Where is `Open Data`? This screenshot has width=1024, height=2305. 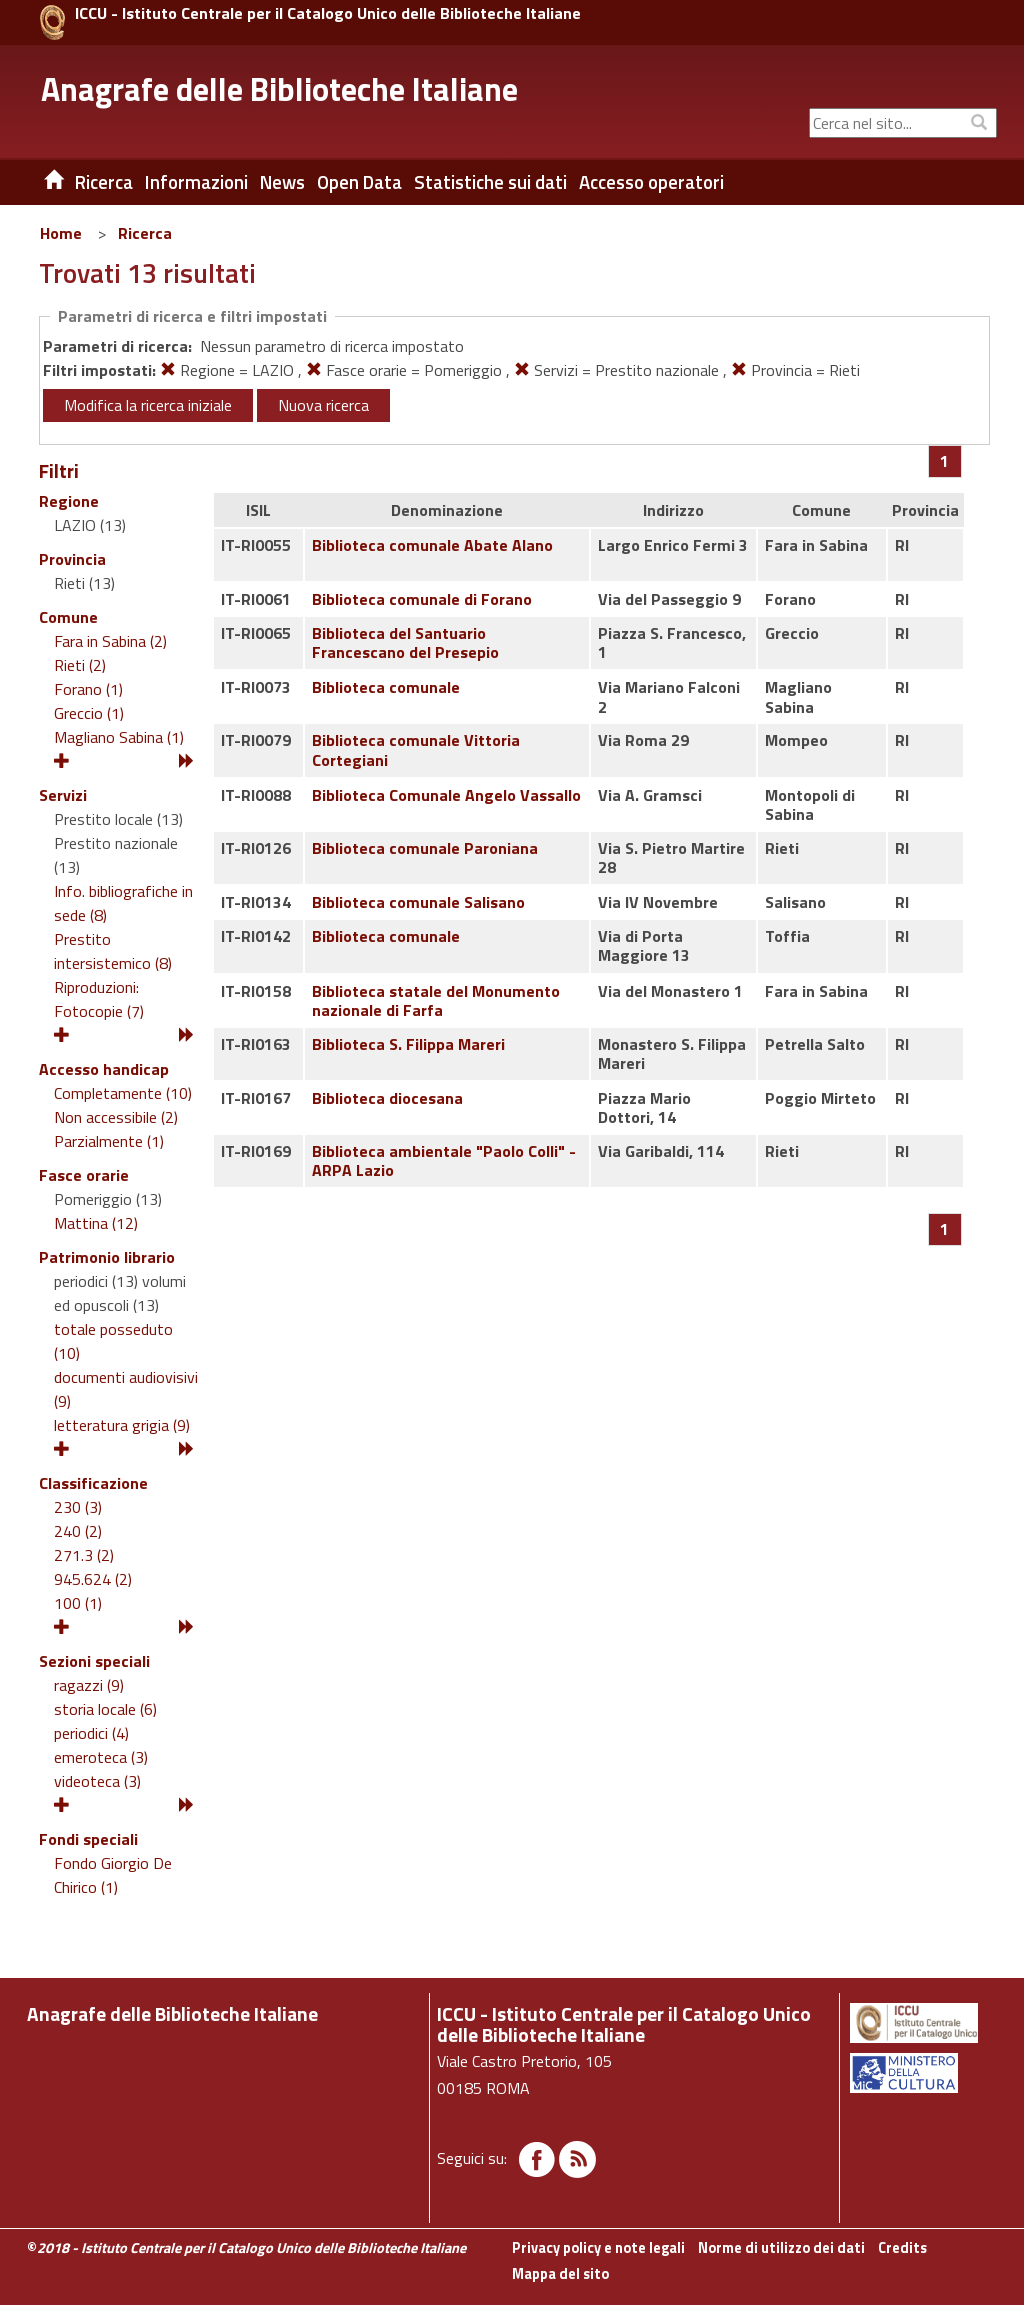
Open Data is located at coordinates (359, 182).